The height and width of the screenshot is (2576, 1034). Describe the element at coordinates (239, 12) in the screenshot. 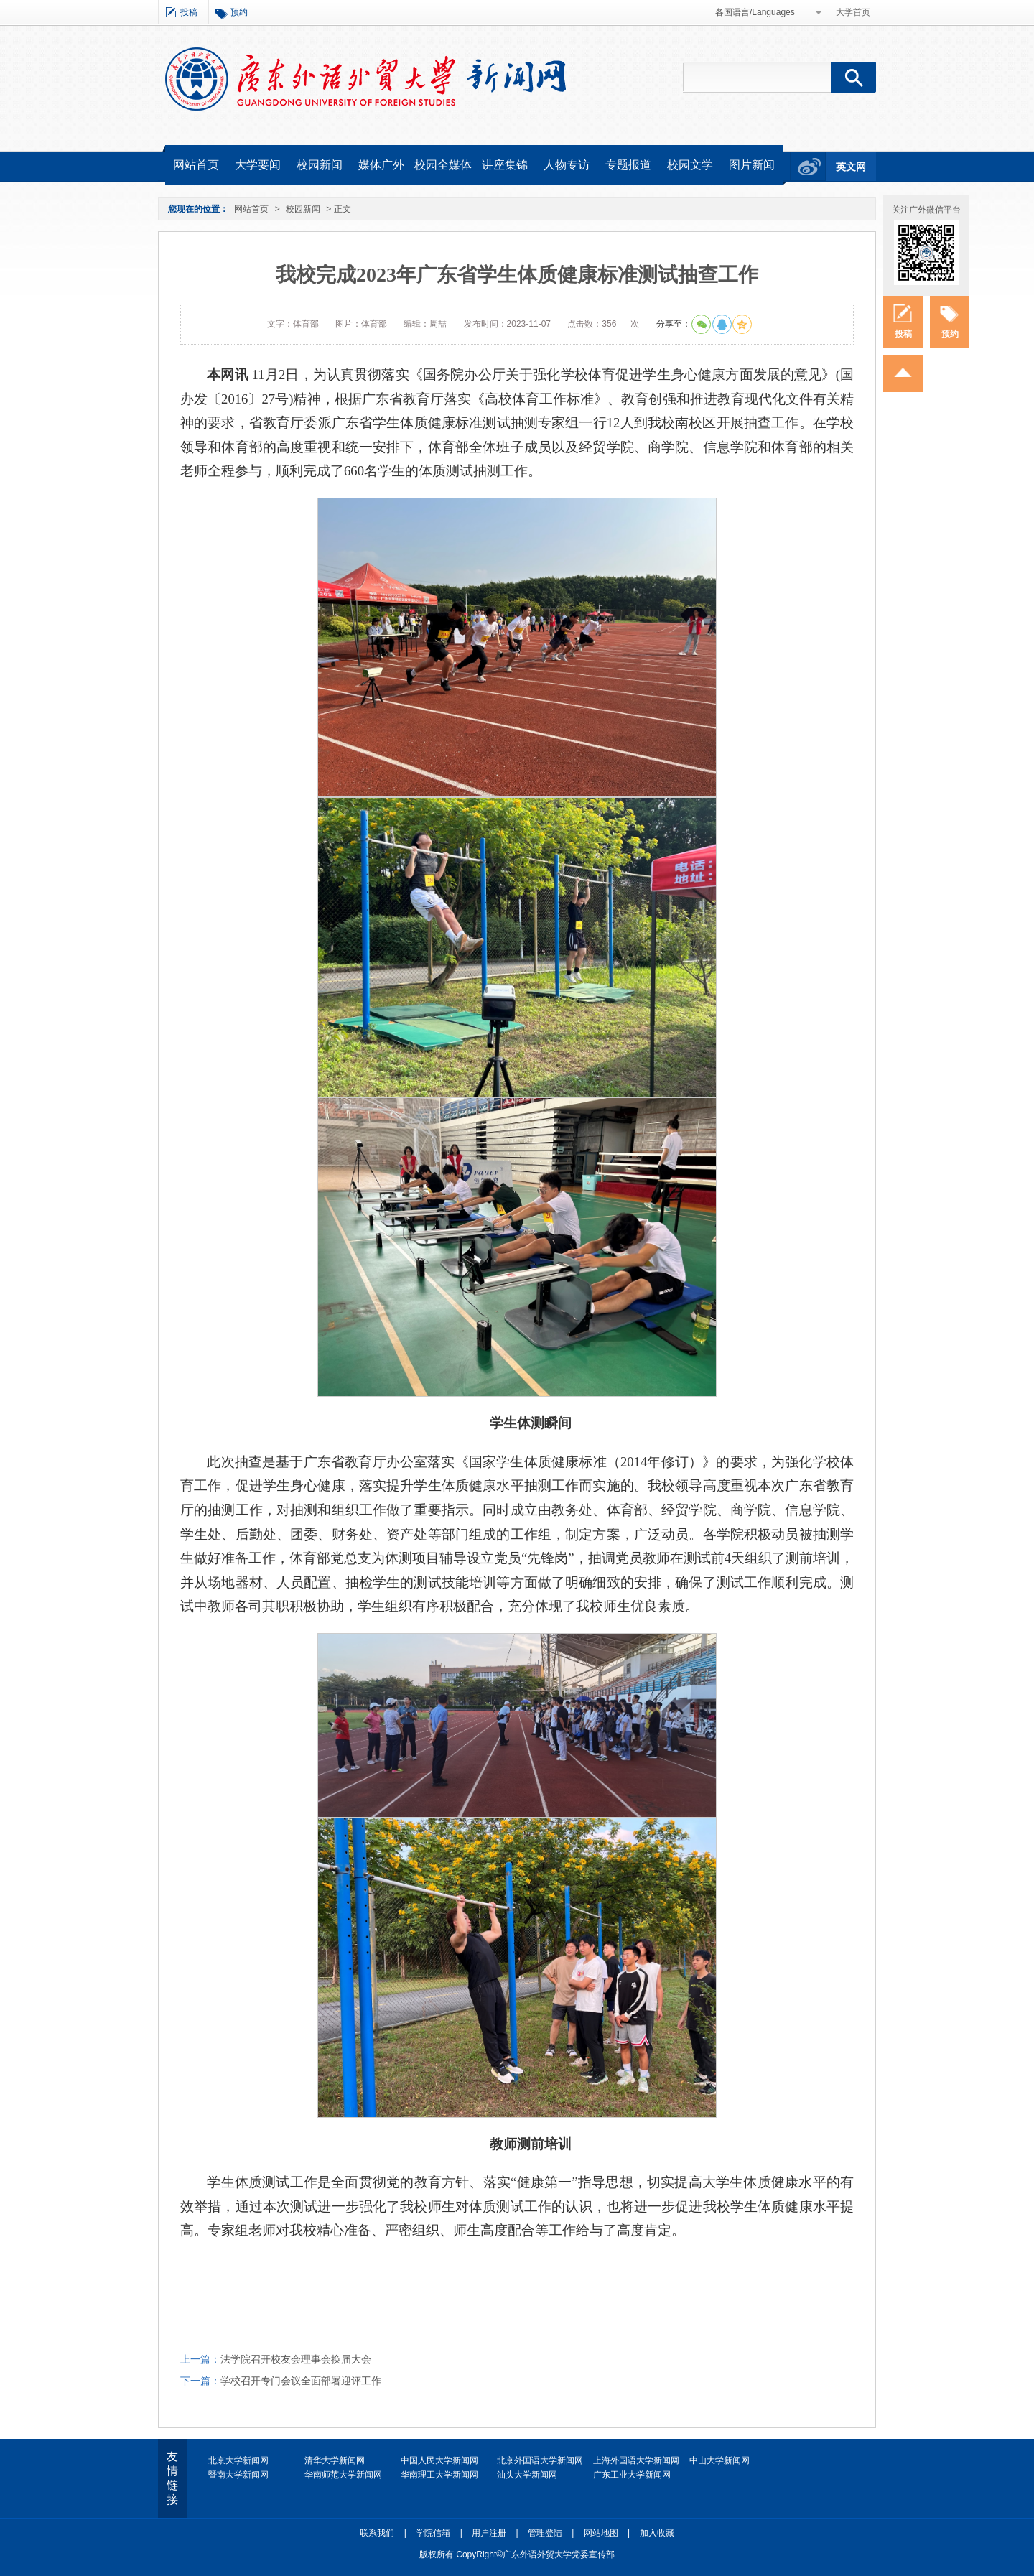

I see `预约` at that location.